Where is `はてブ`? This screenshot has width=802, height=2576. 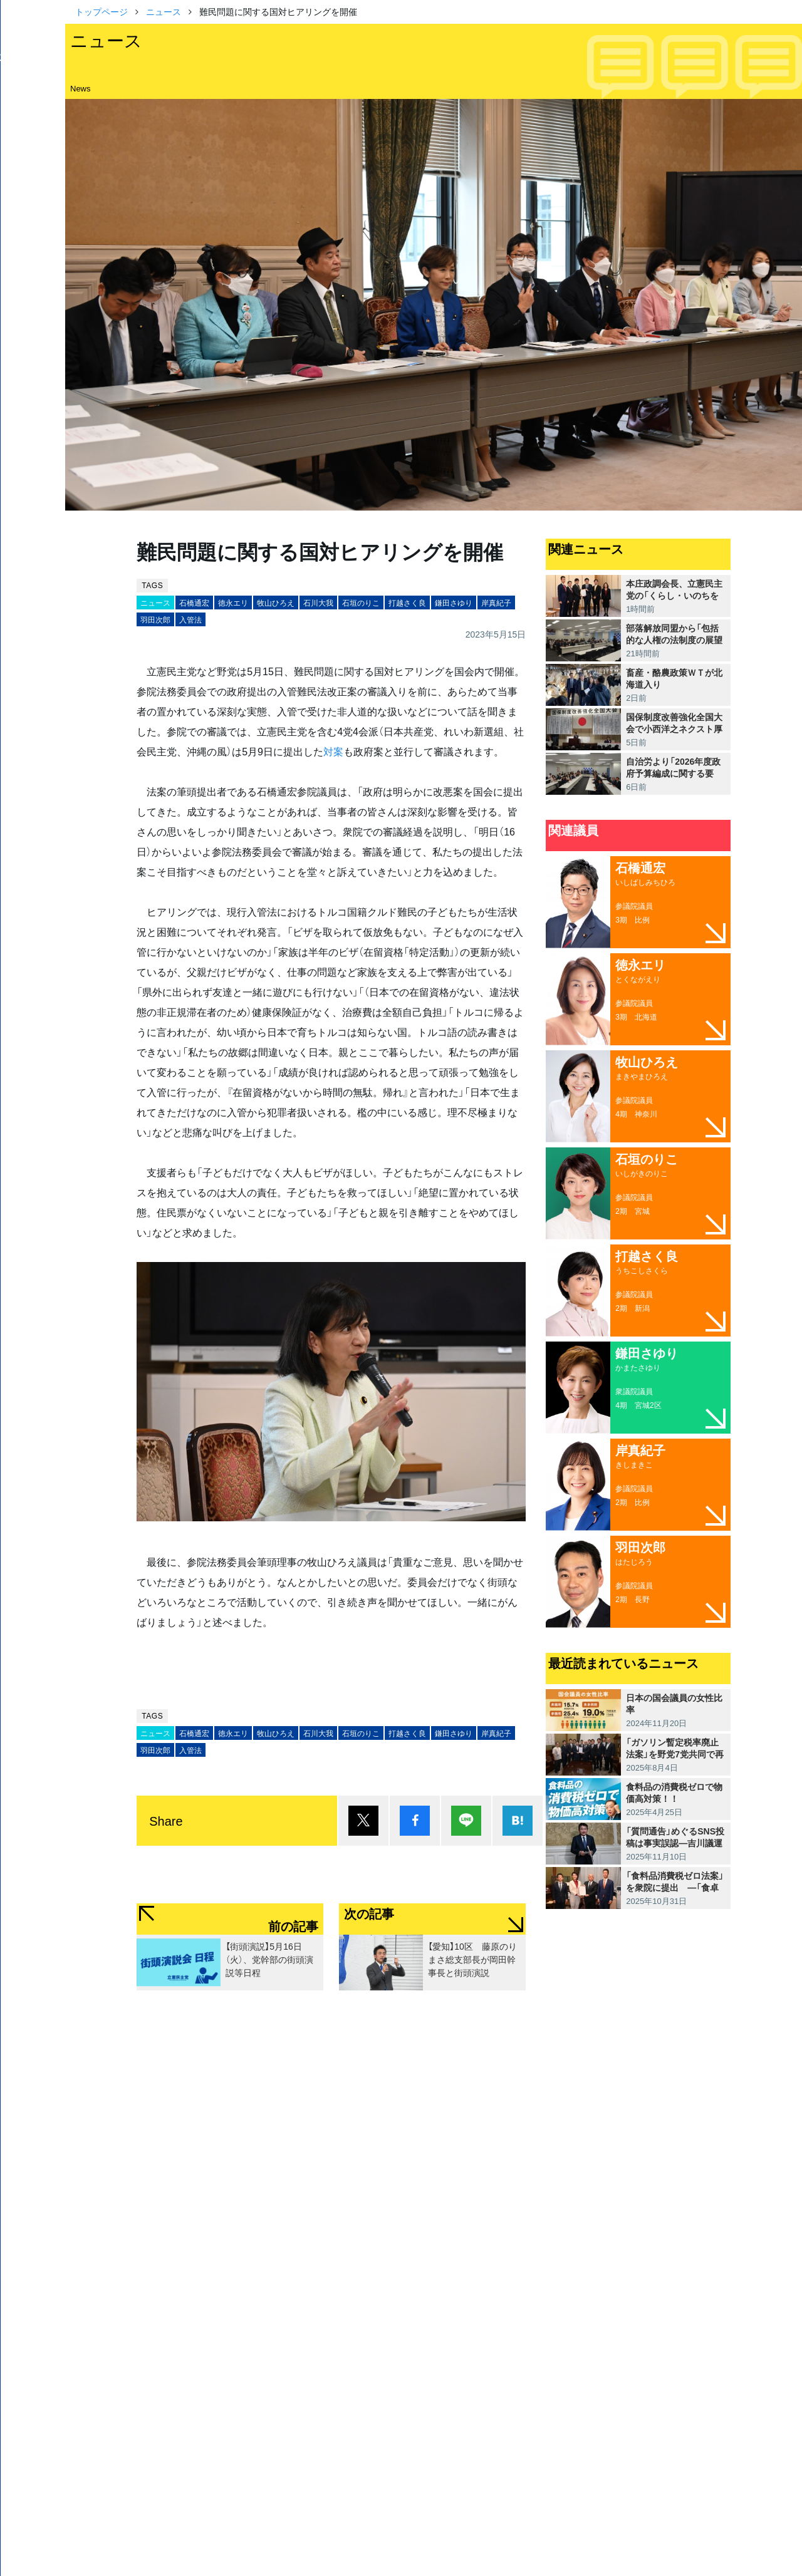
はてブ is located at coordinates (518, 1821).